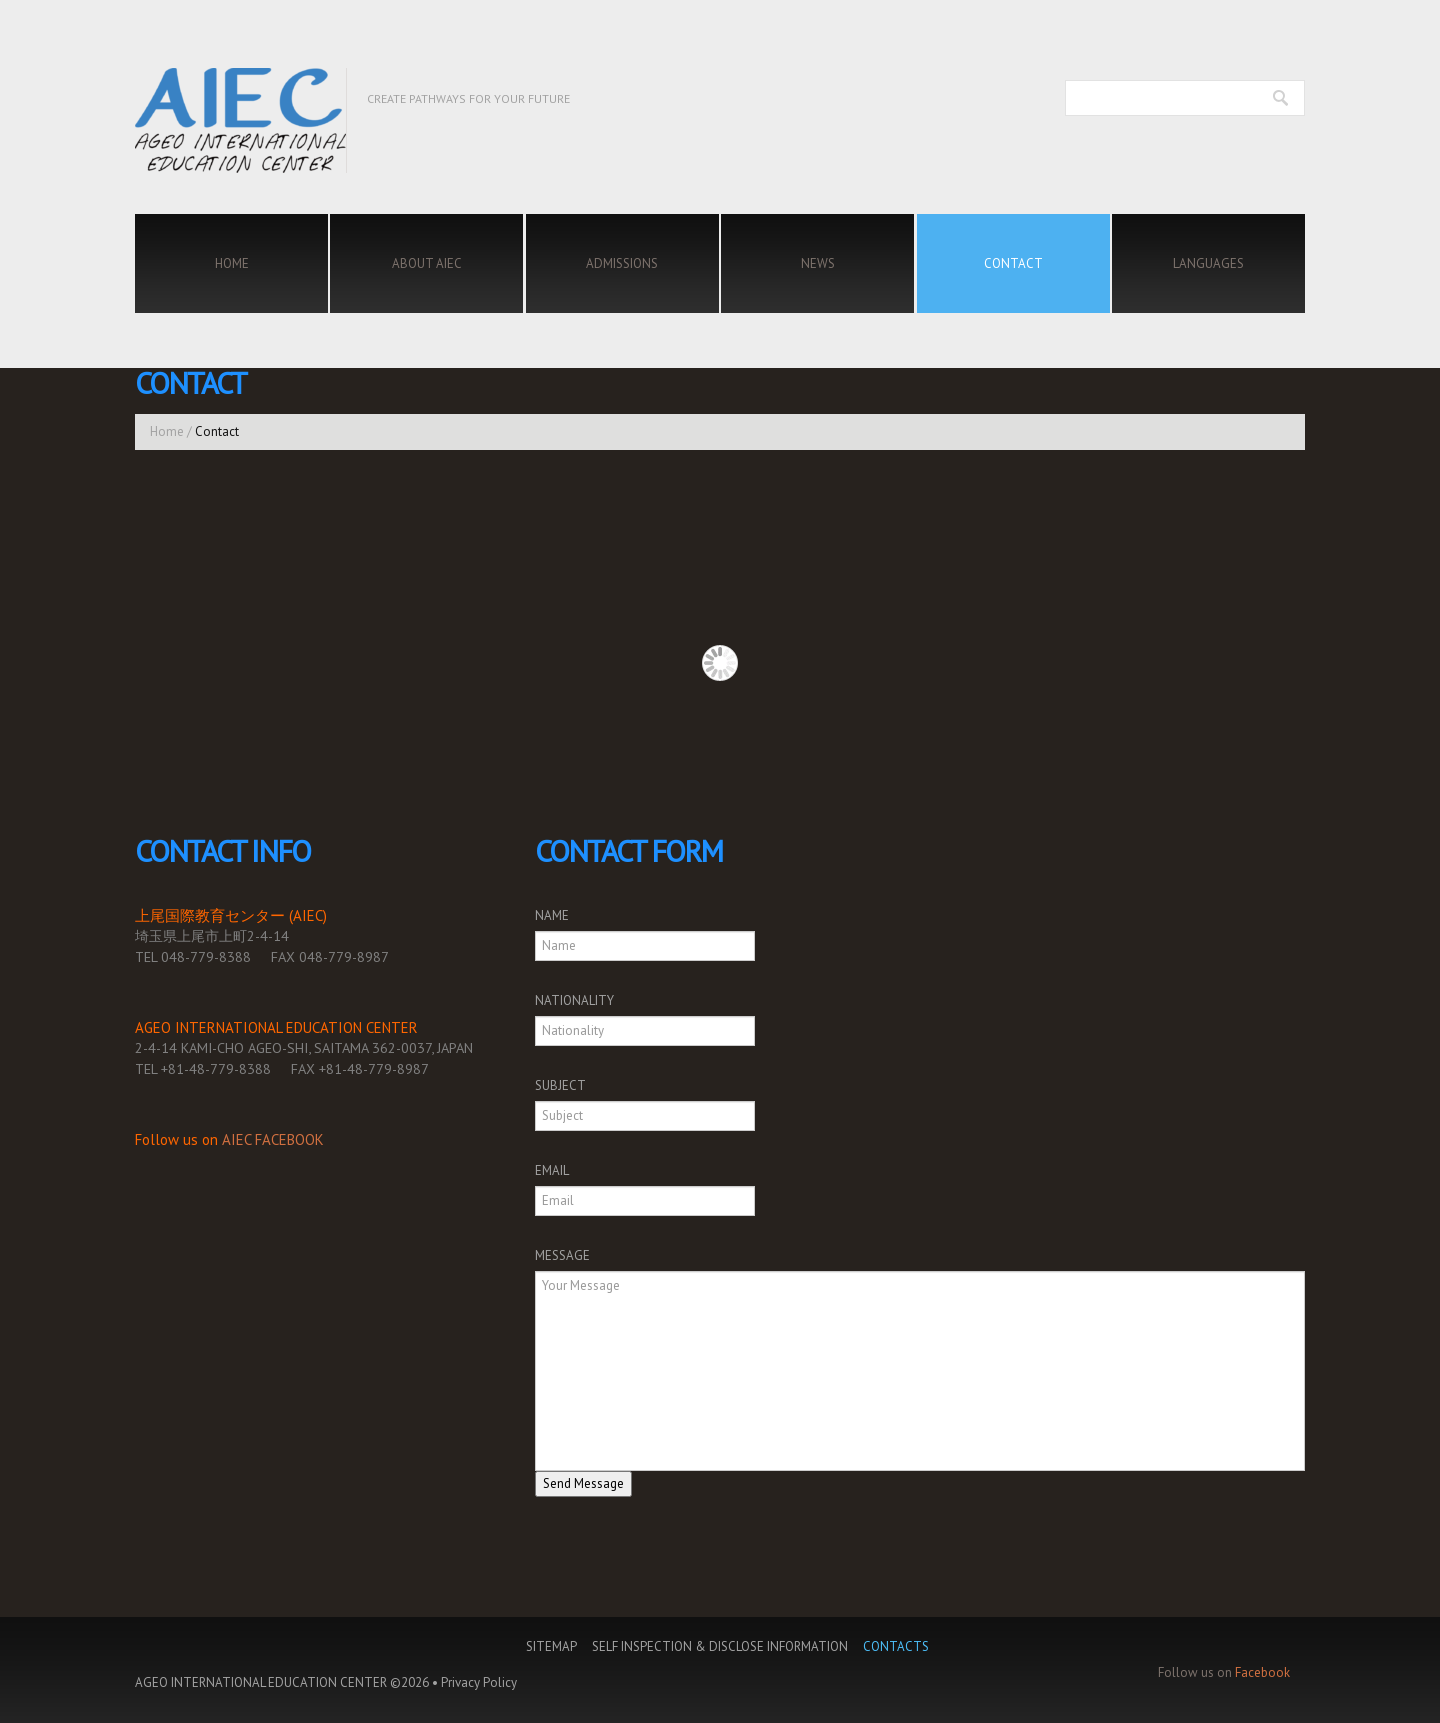 Image resolution: width=1440 pixels, height=1723 pixels. Describe the element at coordinates (232, 263) in the screenshot. I see `Home` at that location.